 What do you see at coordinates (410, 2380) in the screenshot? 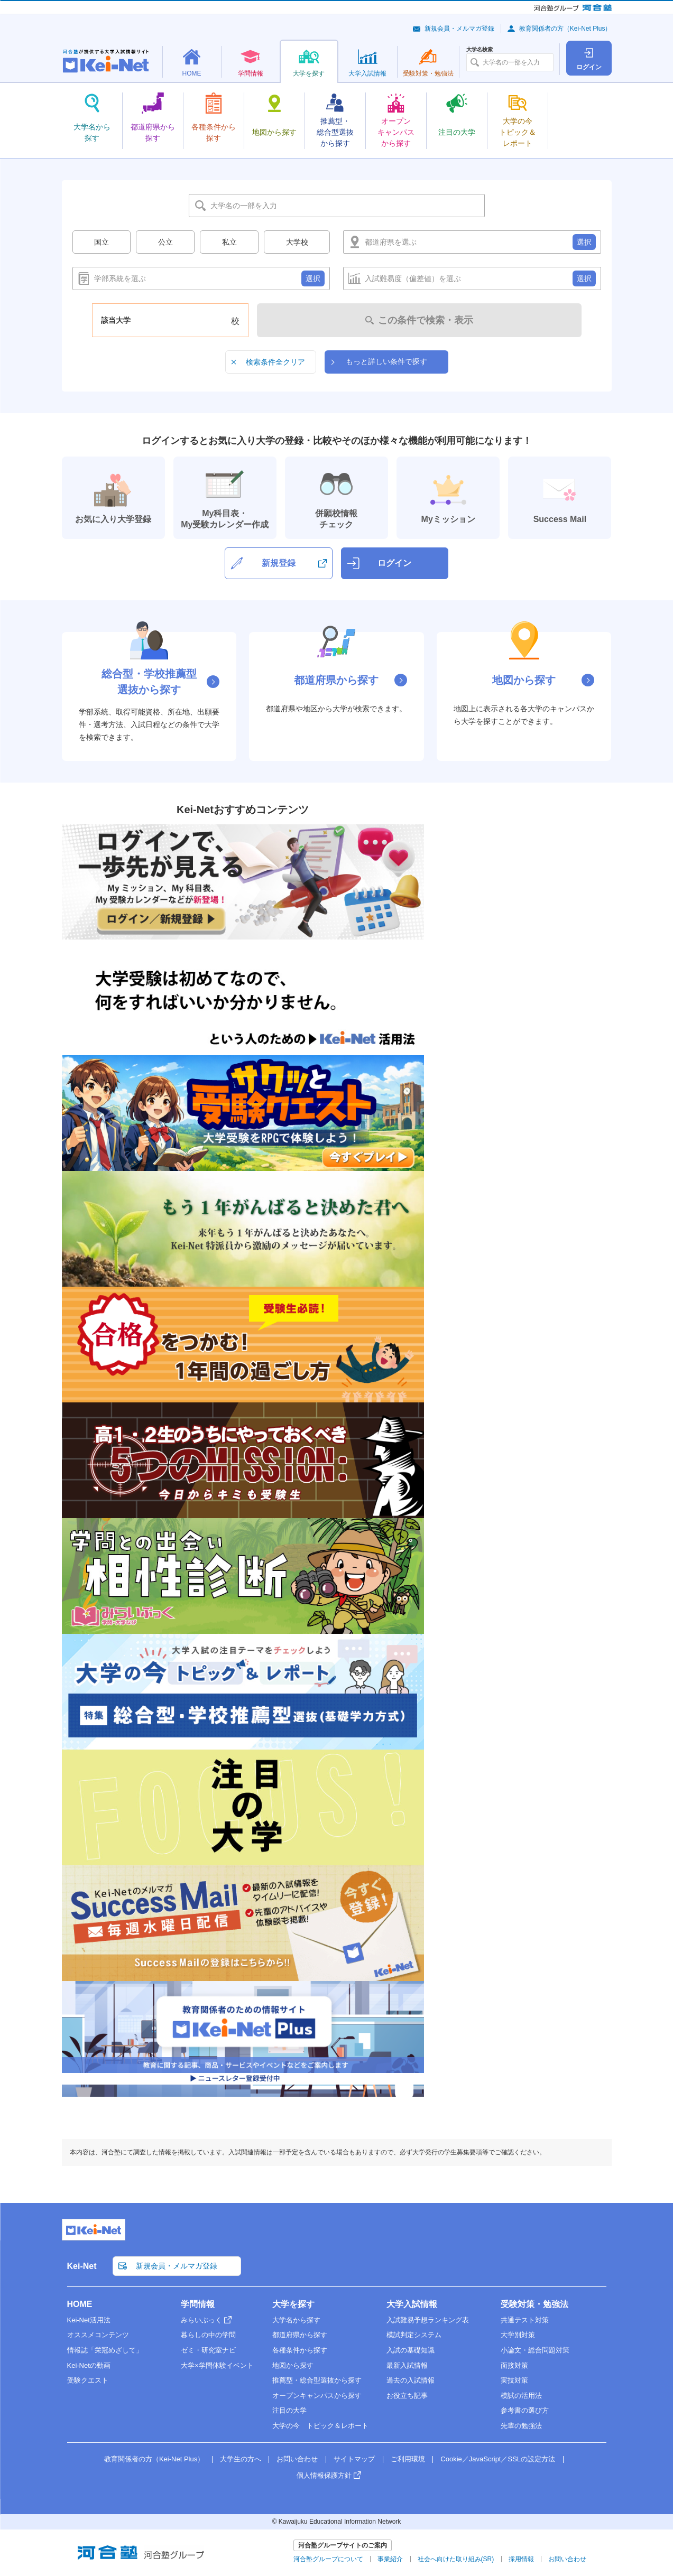
I see `過去の入試情報` at bounding box center [410, 2380].